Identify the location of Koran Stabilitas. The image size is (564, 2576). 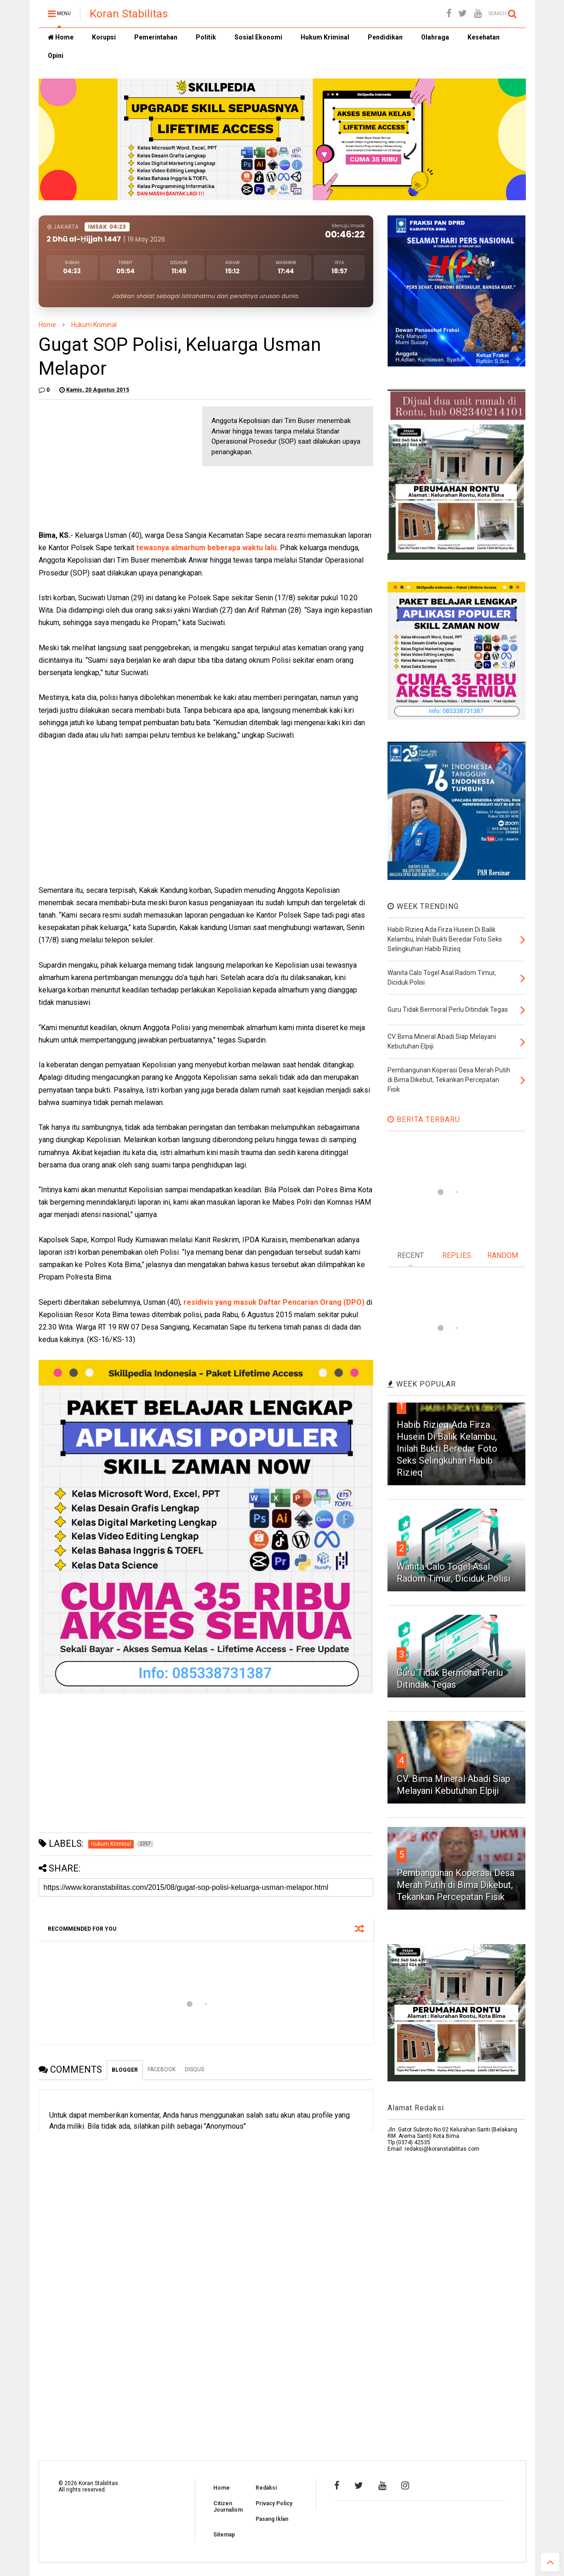
(129, 13).